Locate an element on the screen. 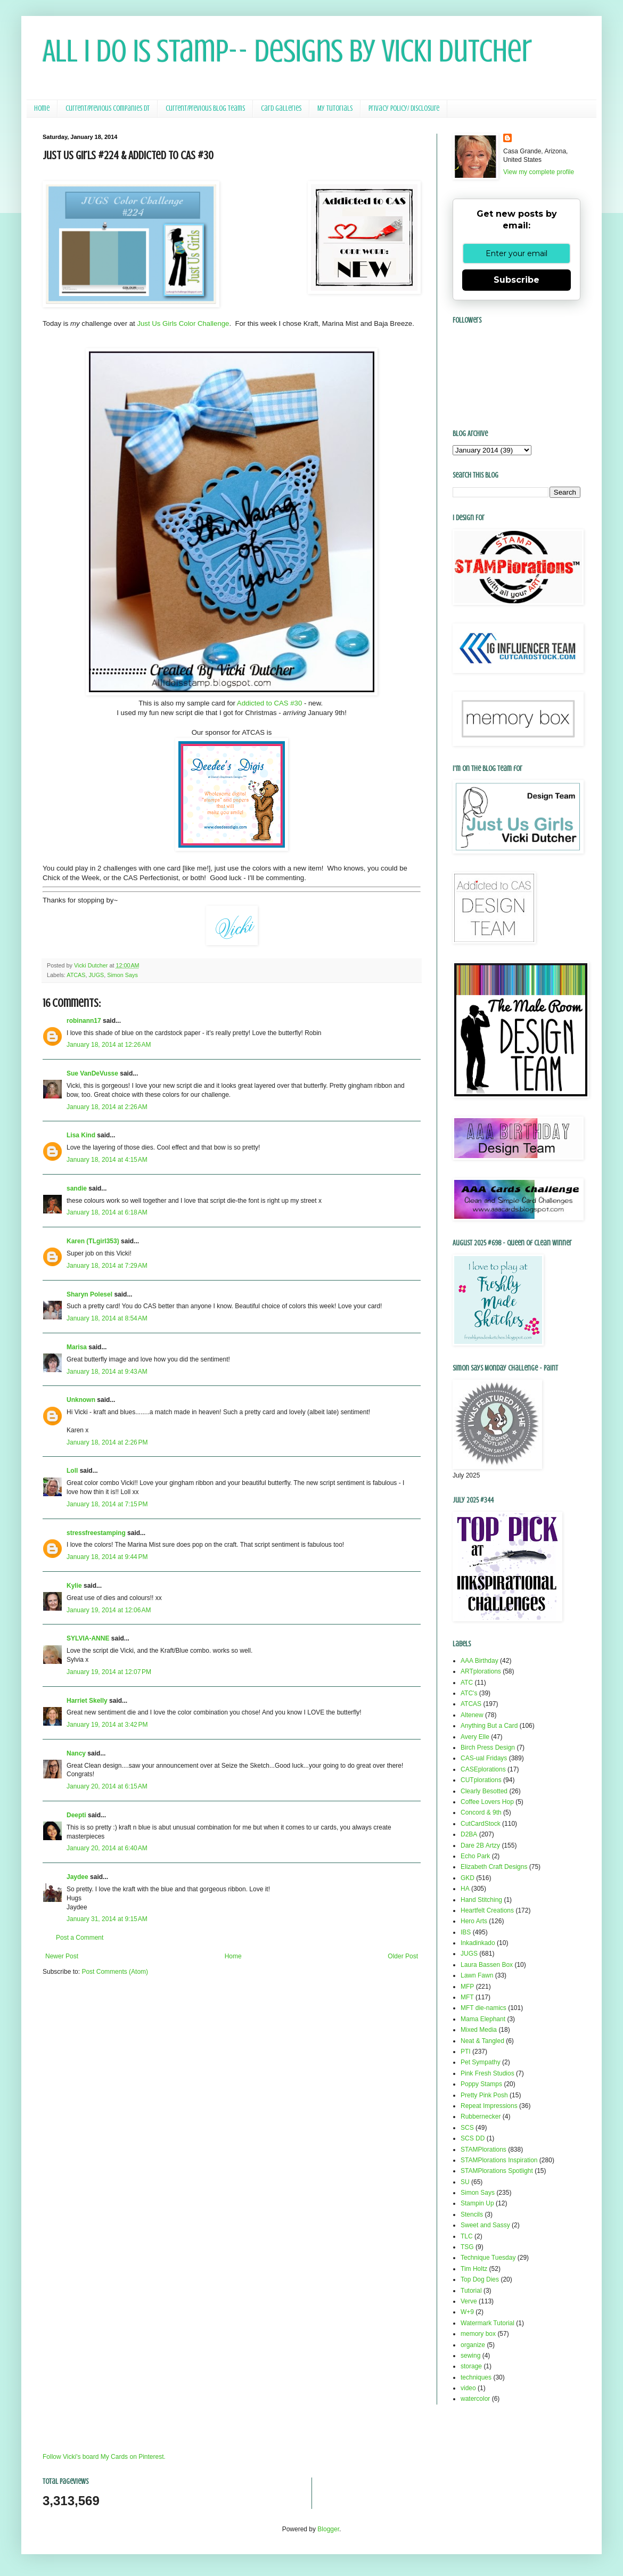 The image size is (623, 2576). Marisa is located at coordinates (77, 1347).